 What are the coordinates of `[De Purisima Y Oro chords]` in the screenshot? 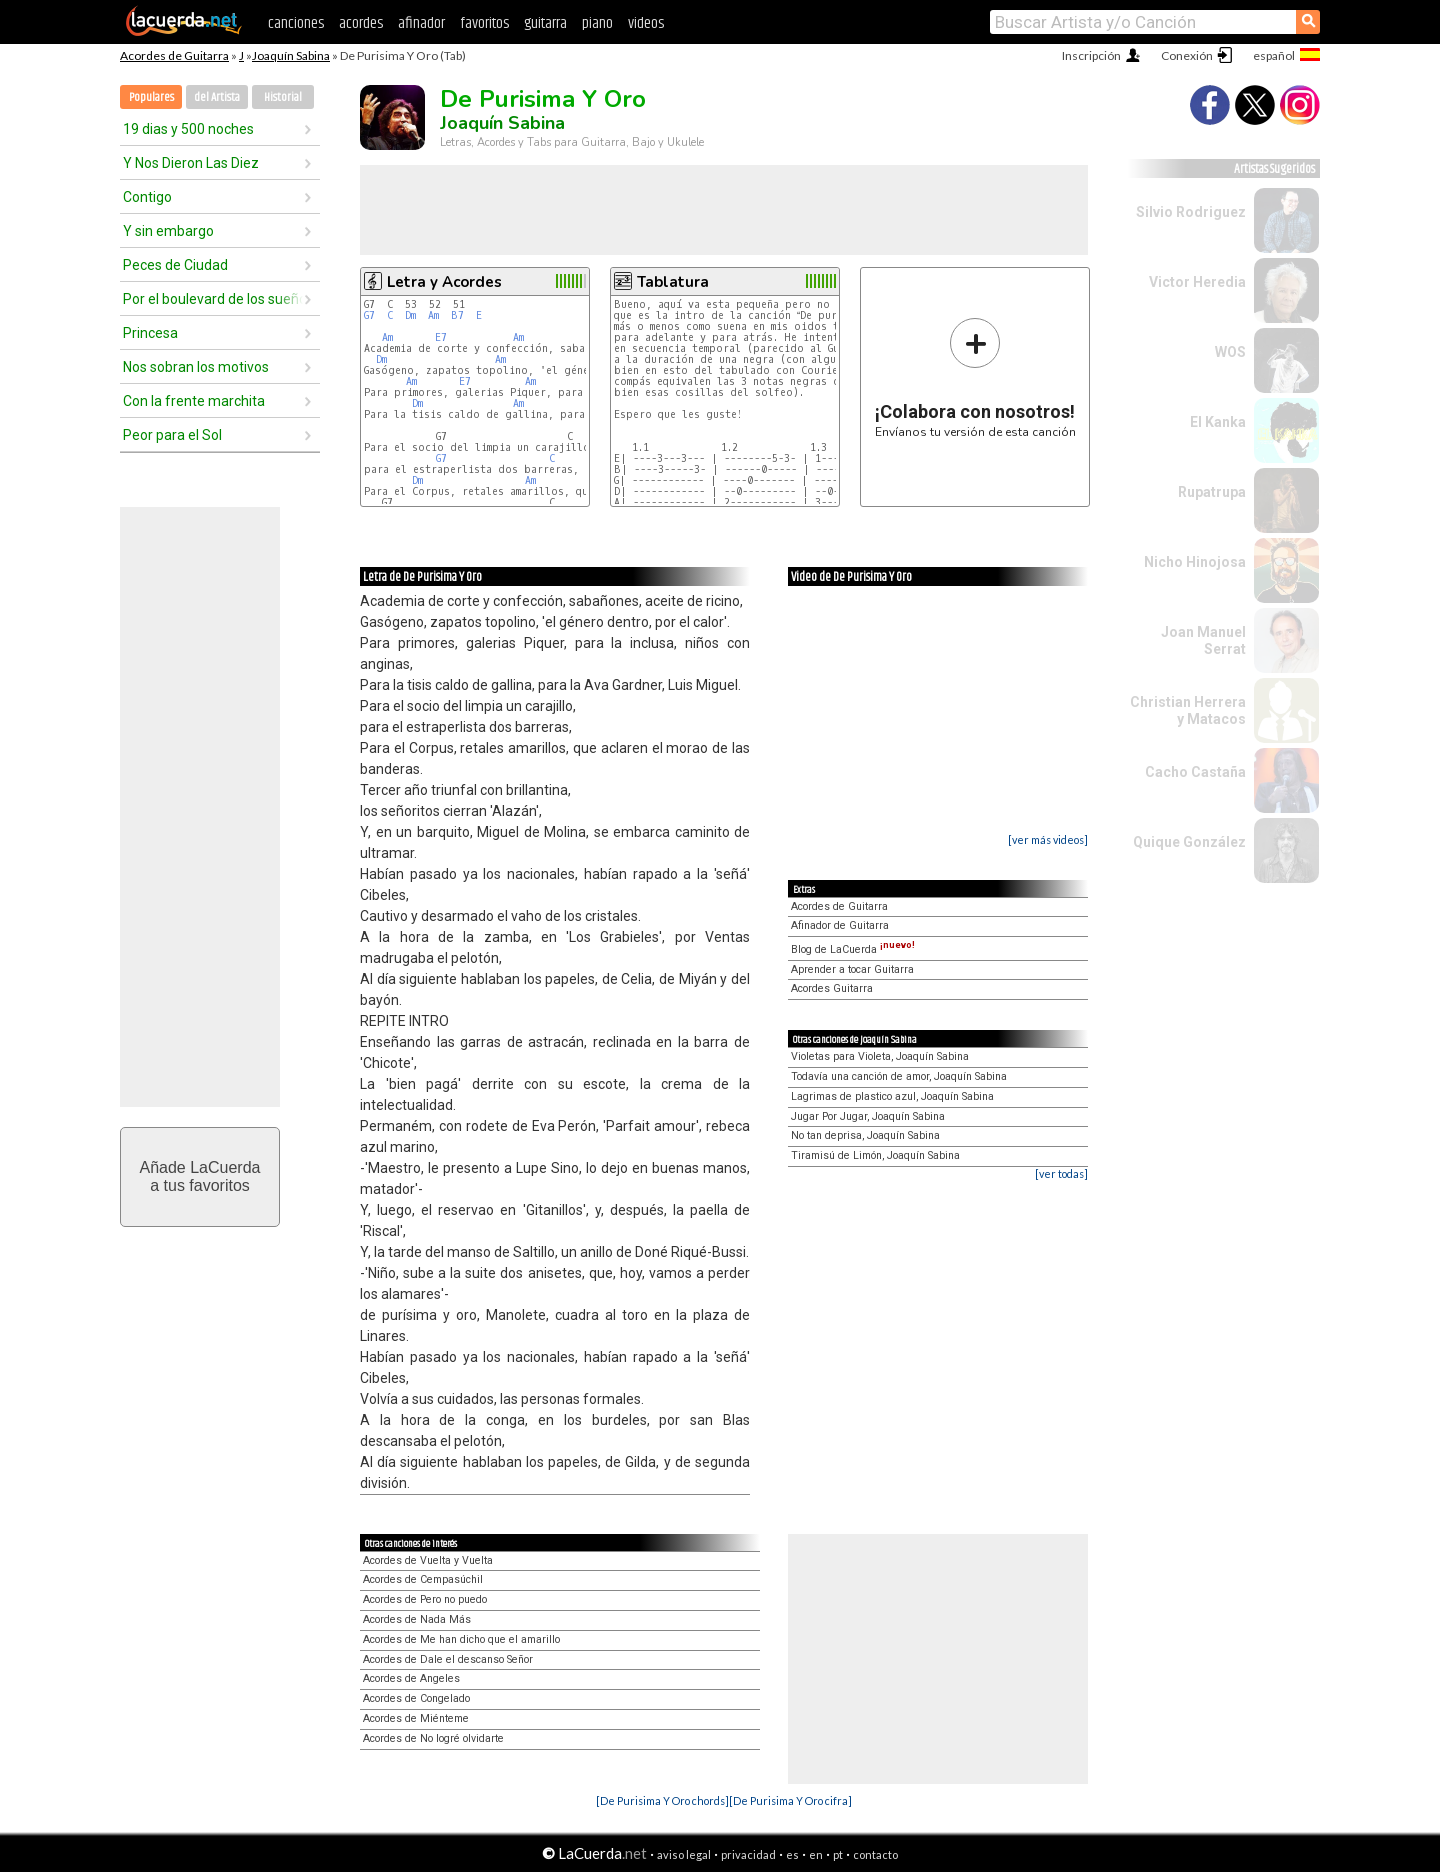 It's located at (662, 1800).